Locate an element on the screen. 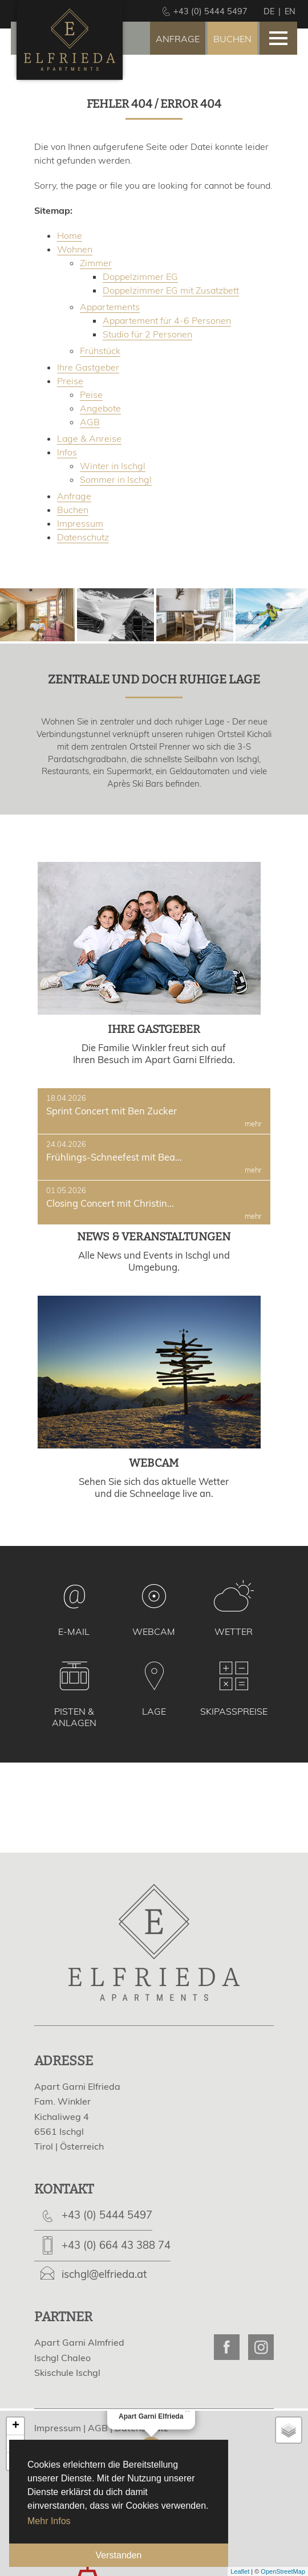 The image size is (308, 2576). Leaflet is located at coordinates (239, 2571).